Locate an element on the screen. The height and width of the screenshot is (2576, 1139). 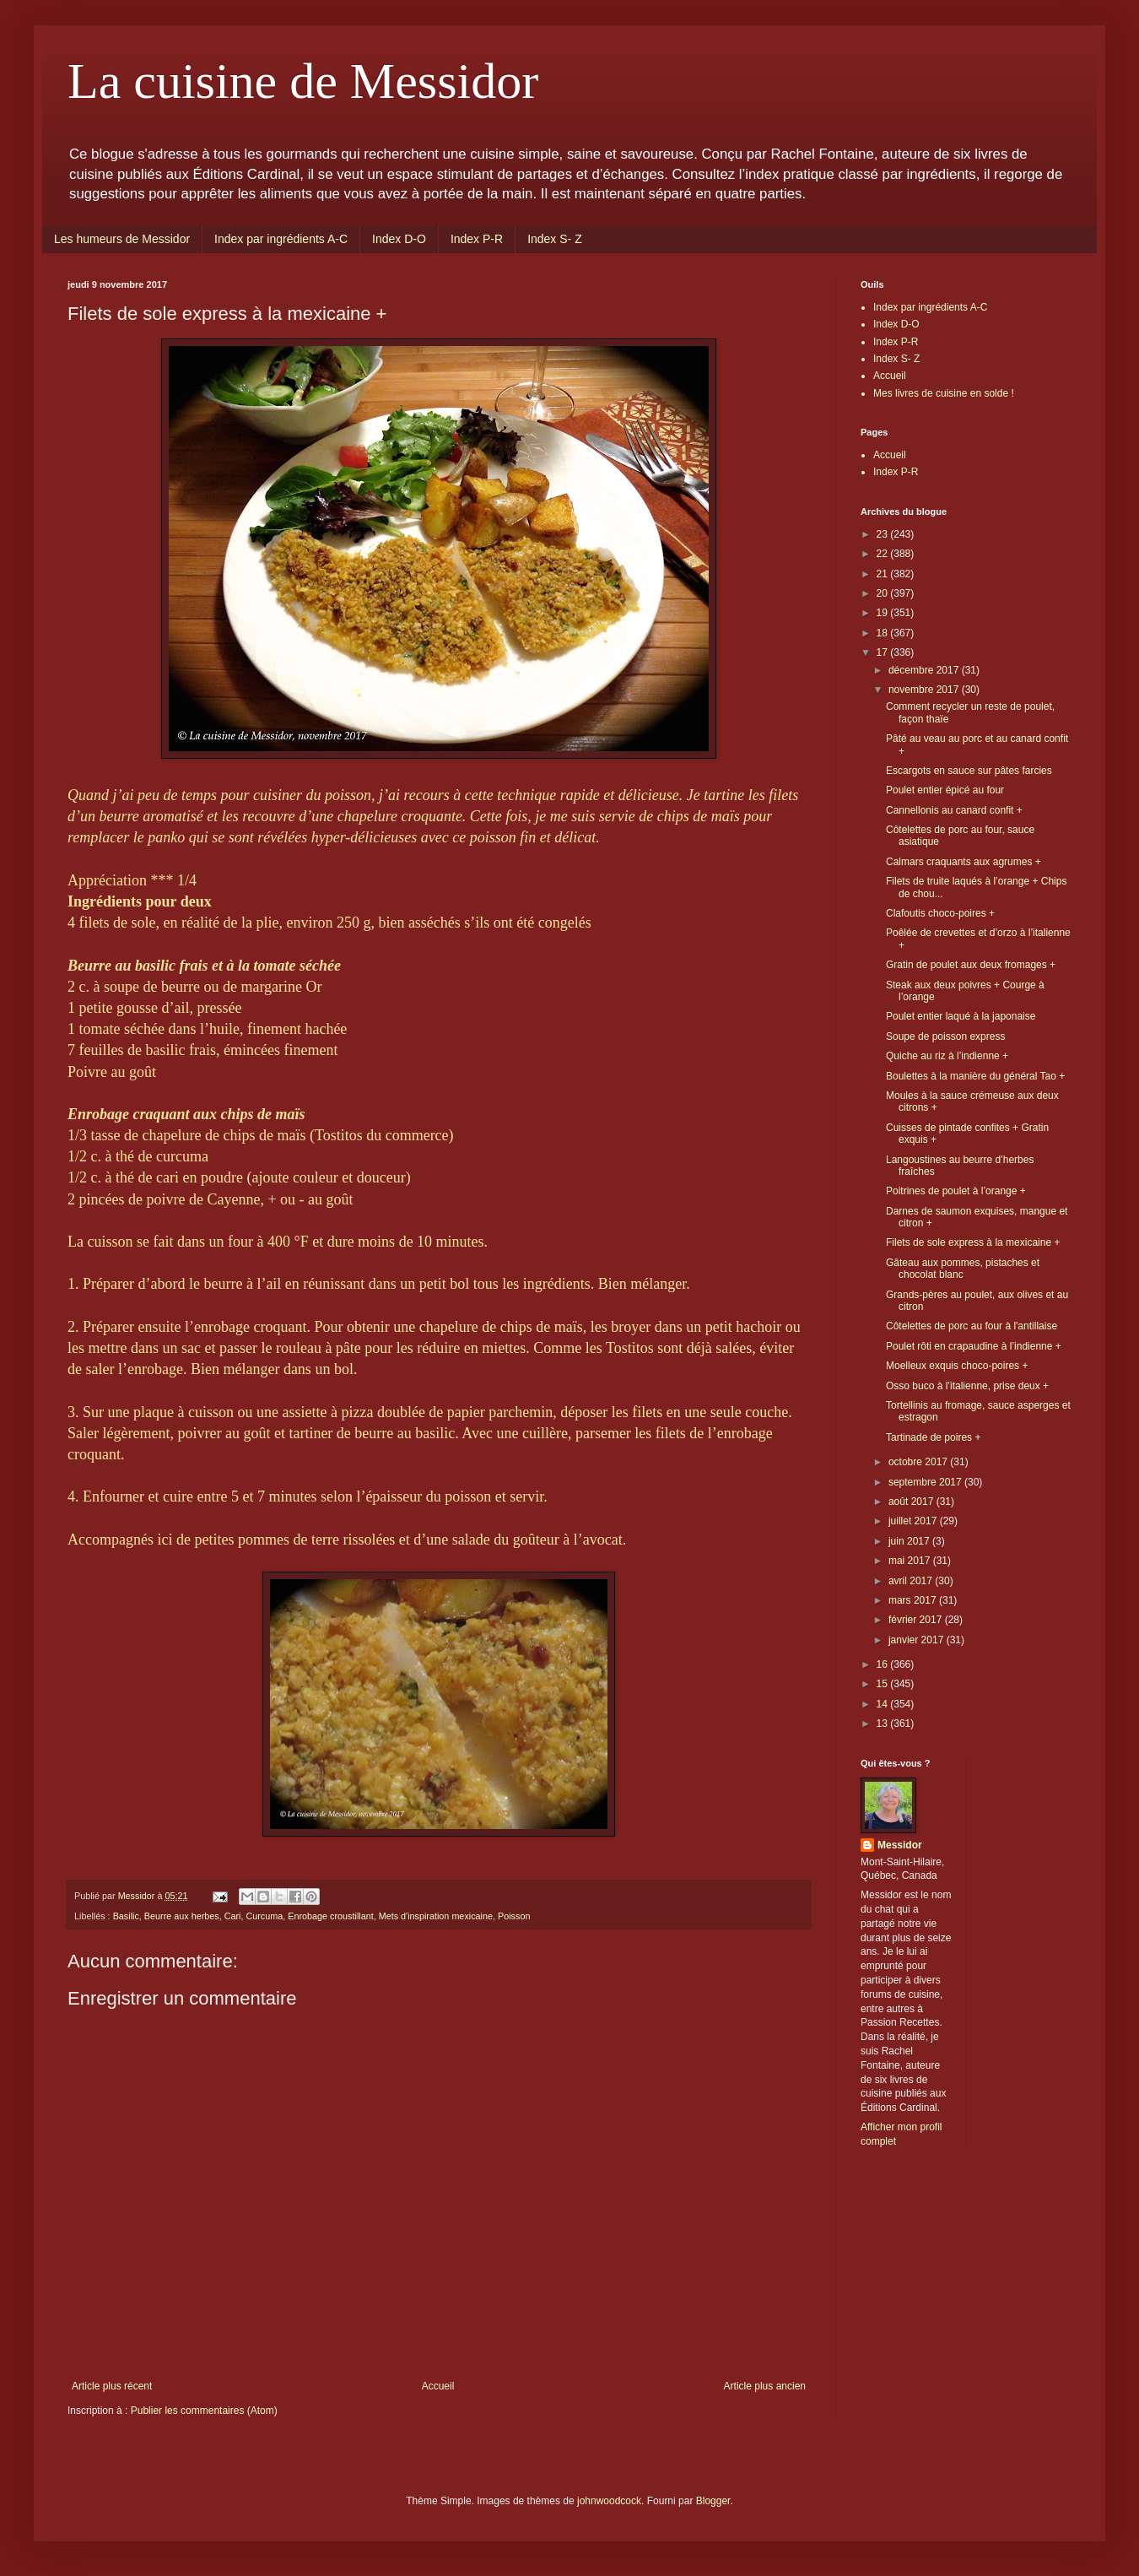
20 is located at coordinates (884, 593).